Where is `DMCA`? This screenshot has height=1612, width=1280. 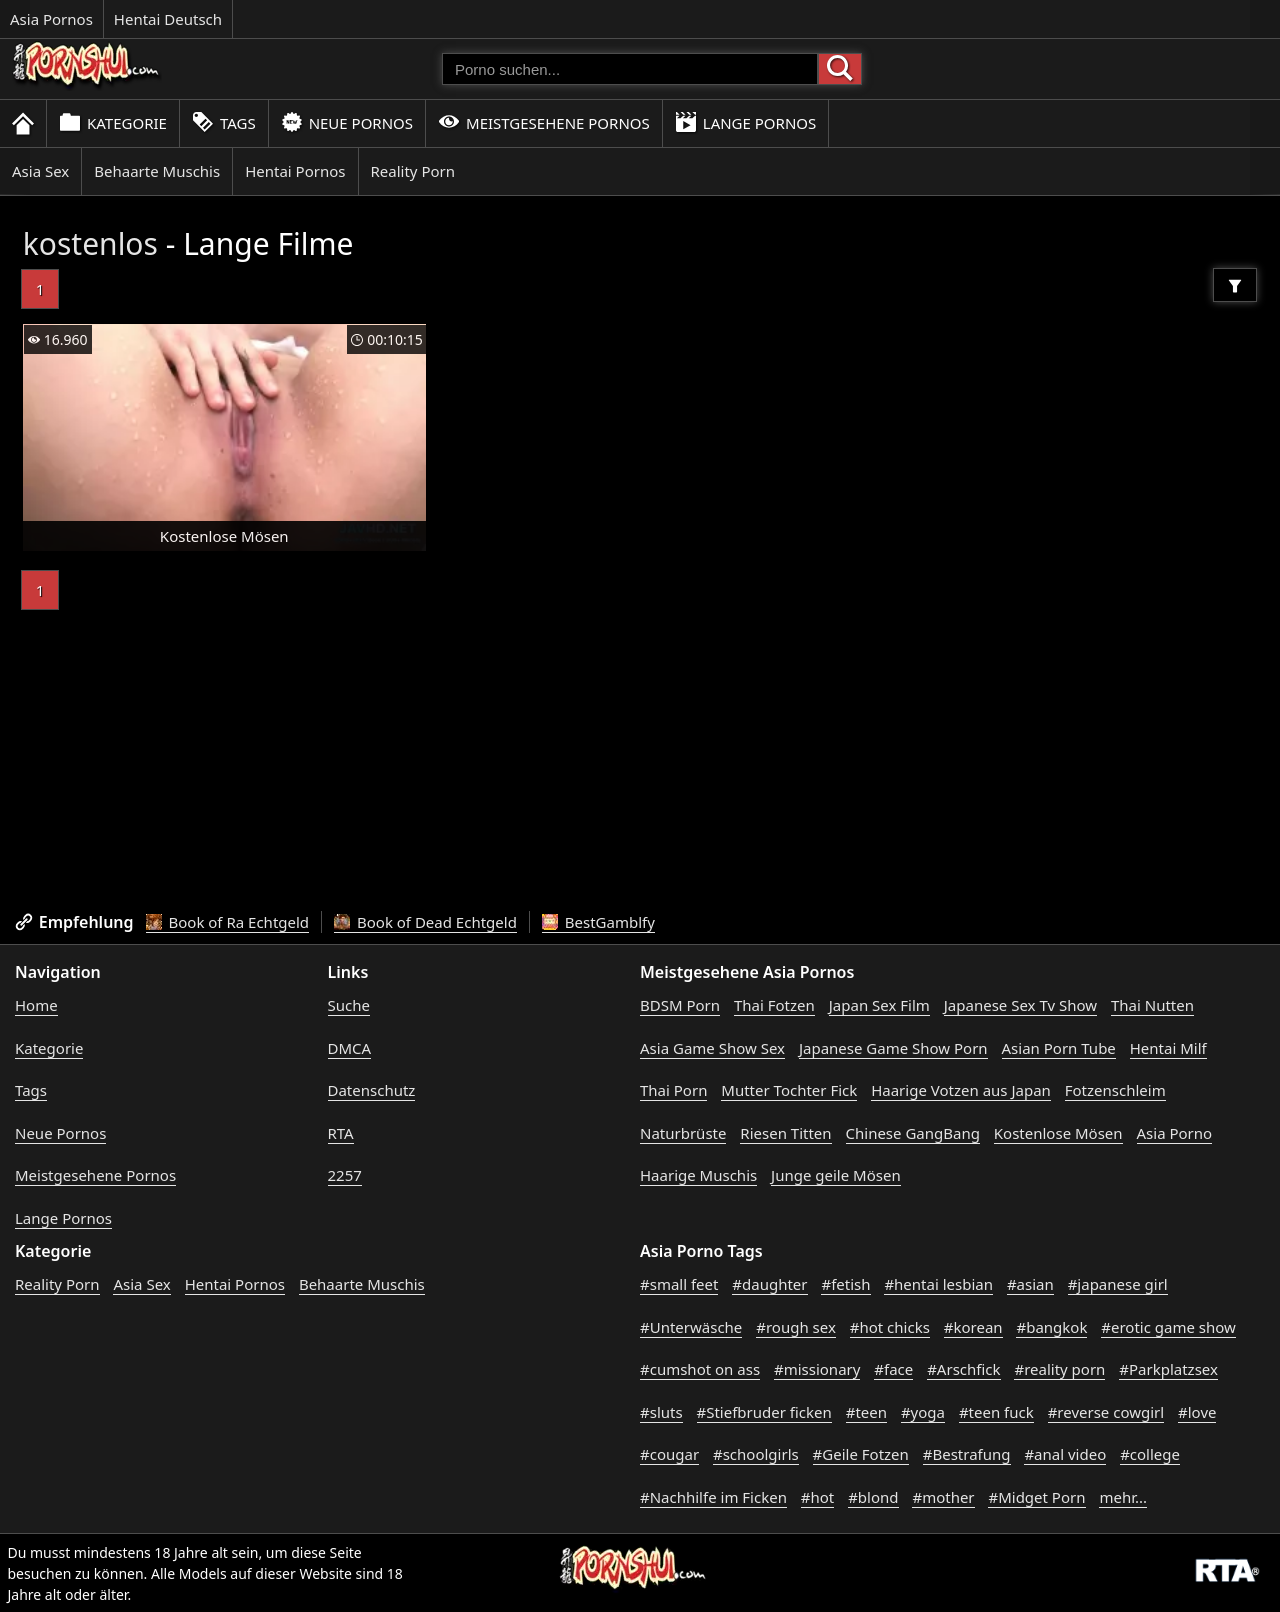
DMCA is located at coordinates (350, 1048).